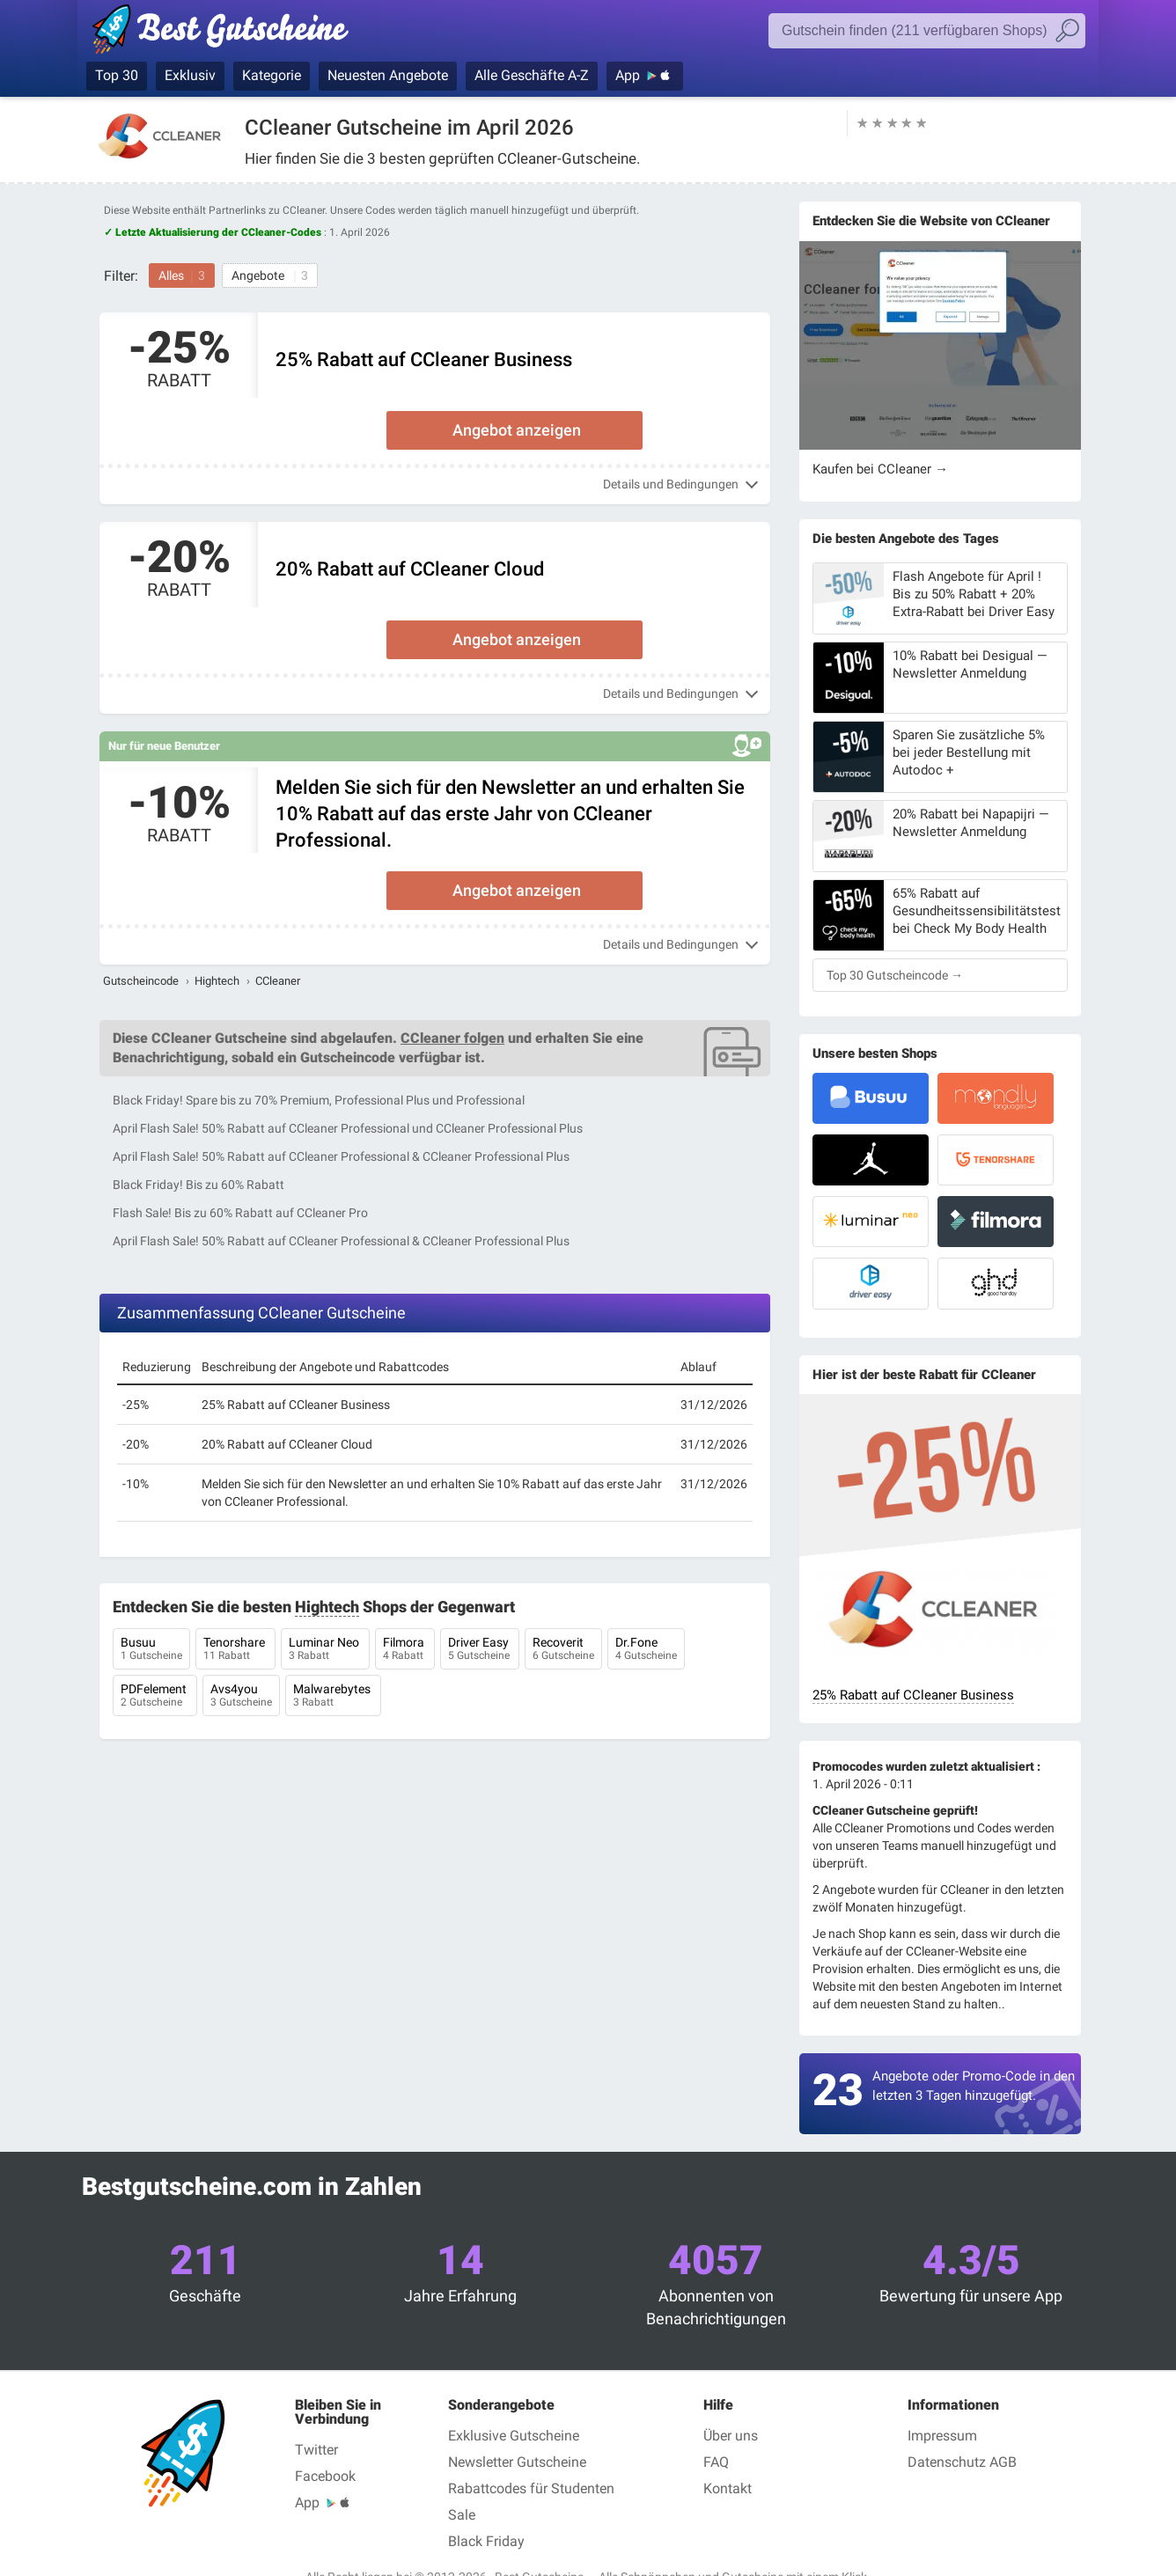 The height and width of the screenshot is (2576, 1176). What do you see at coordinates (151, 1650) in the screenshot?
I see `Busuu` at bounding box center [151, 1650].